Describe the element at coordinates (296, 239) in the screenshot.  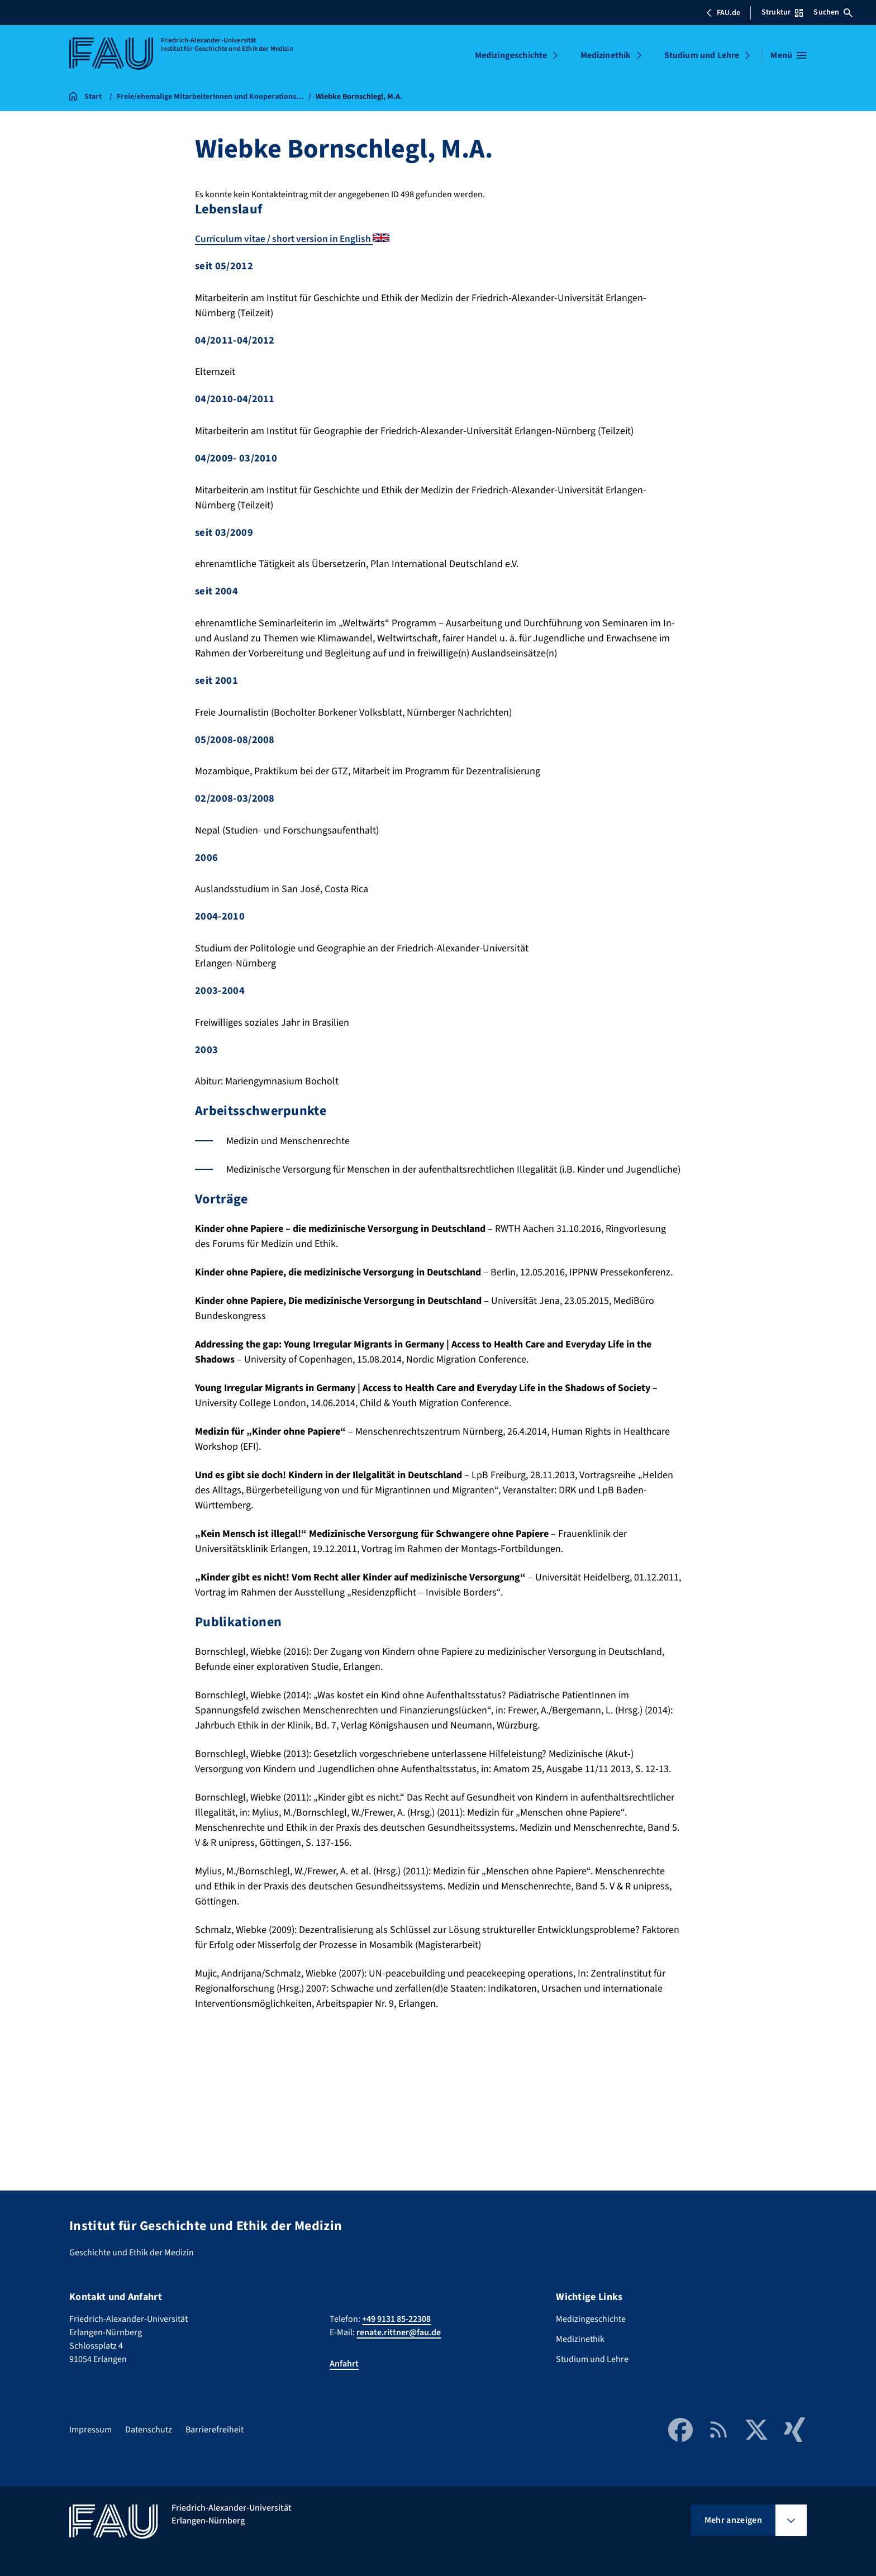
I see `Curriculum vitae / short version in English` at that location.